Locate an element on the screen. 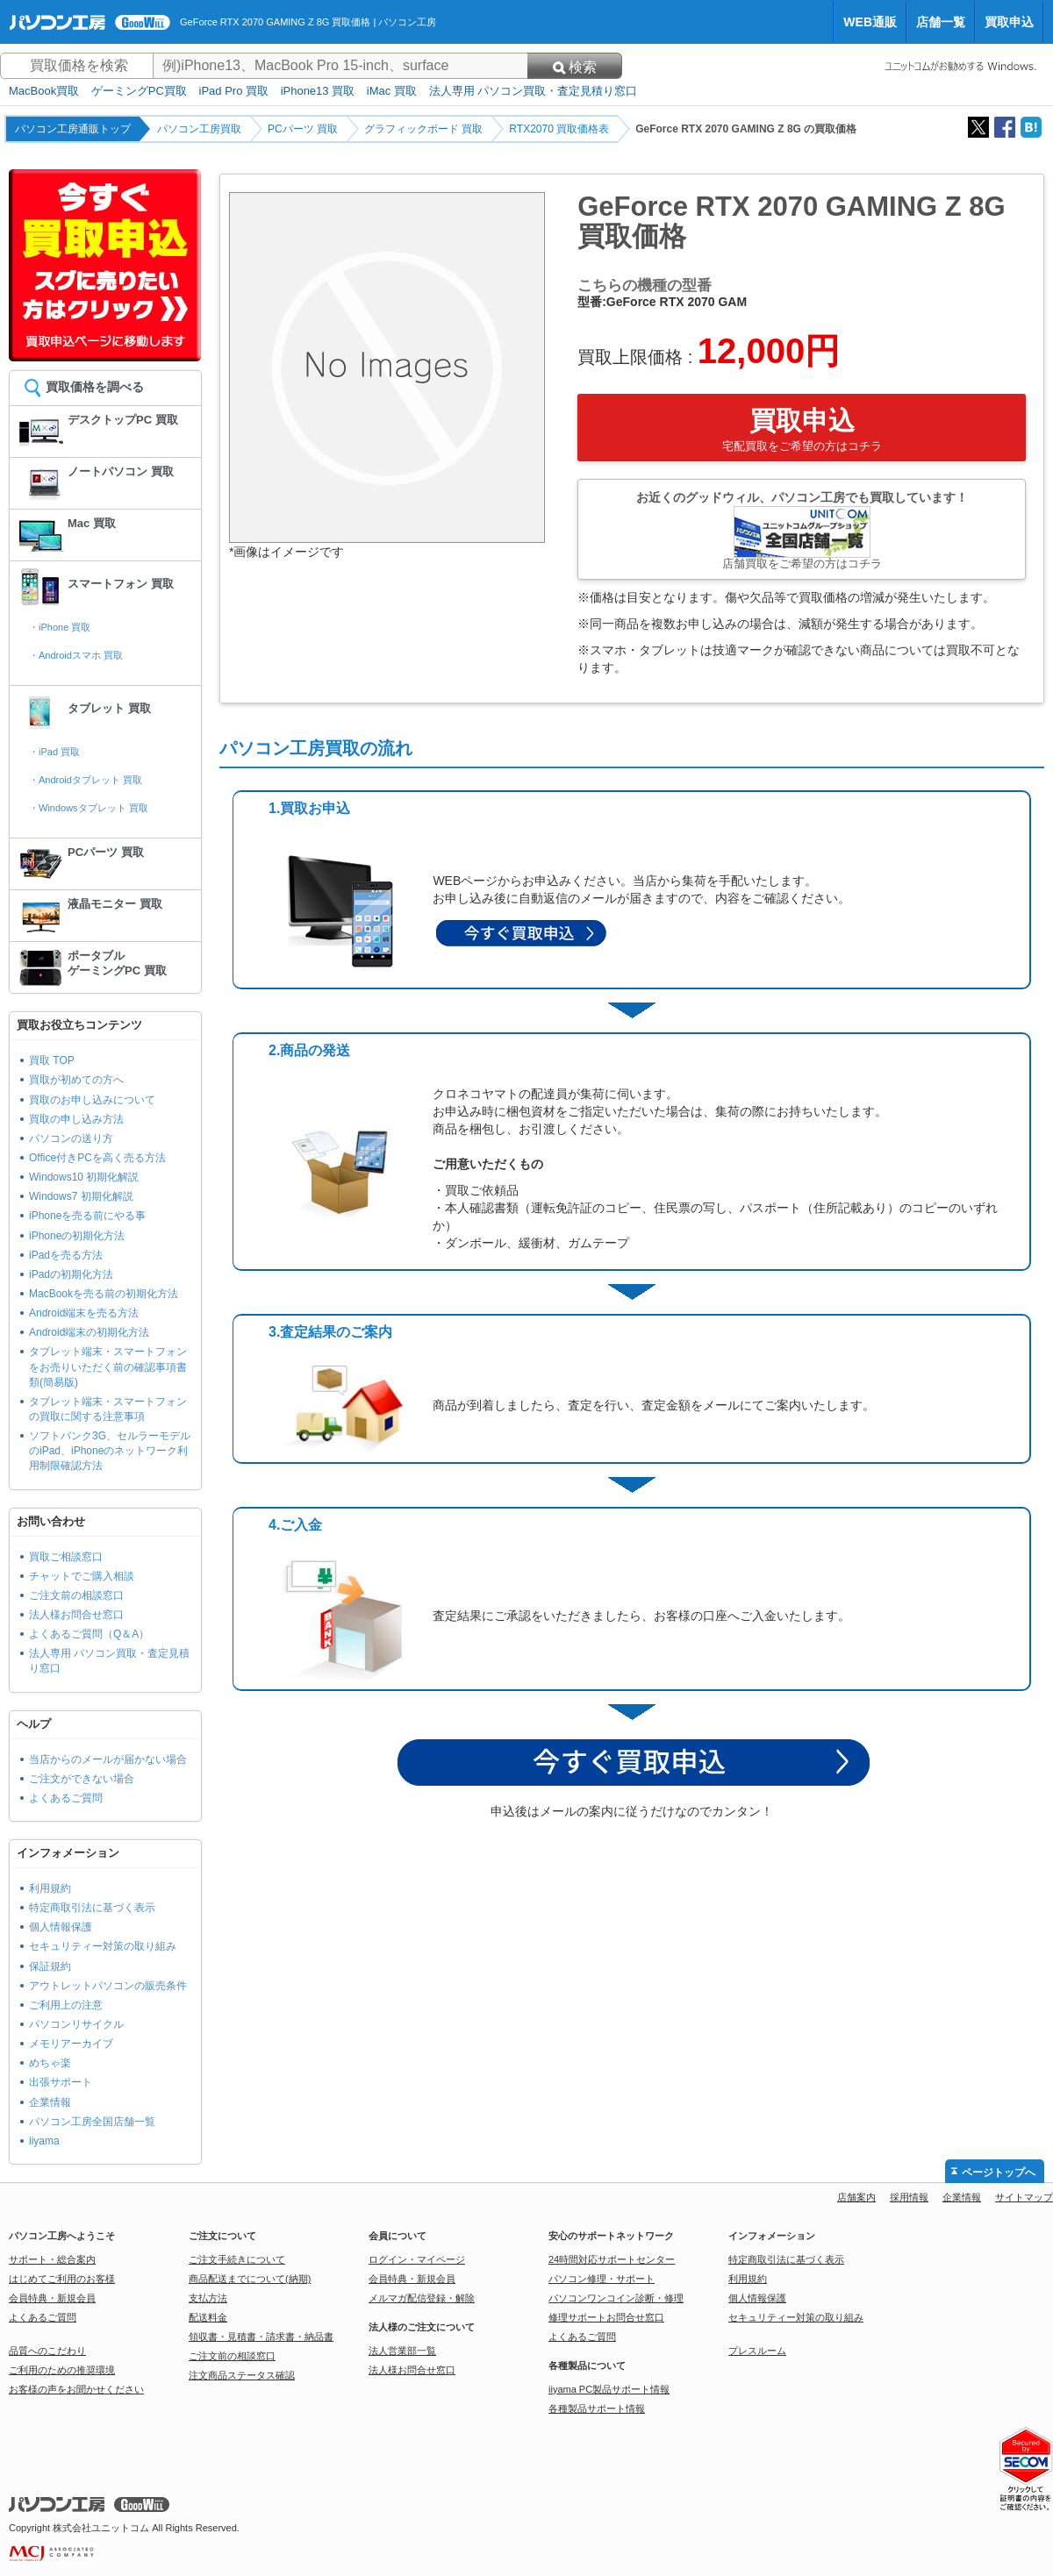  出張サポート is located at coordinates (60, 2082).